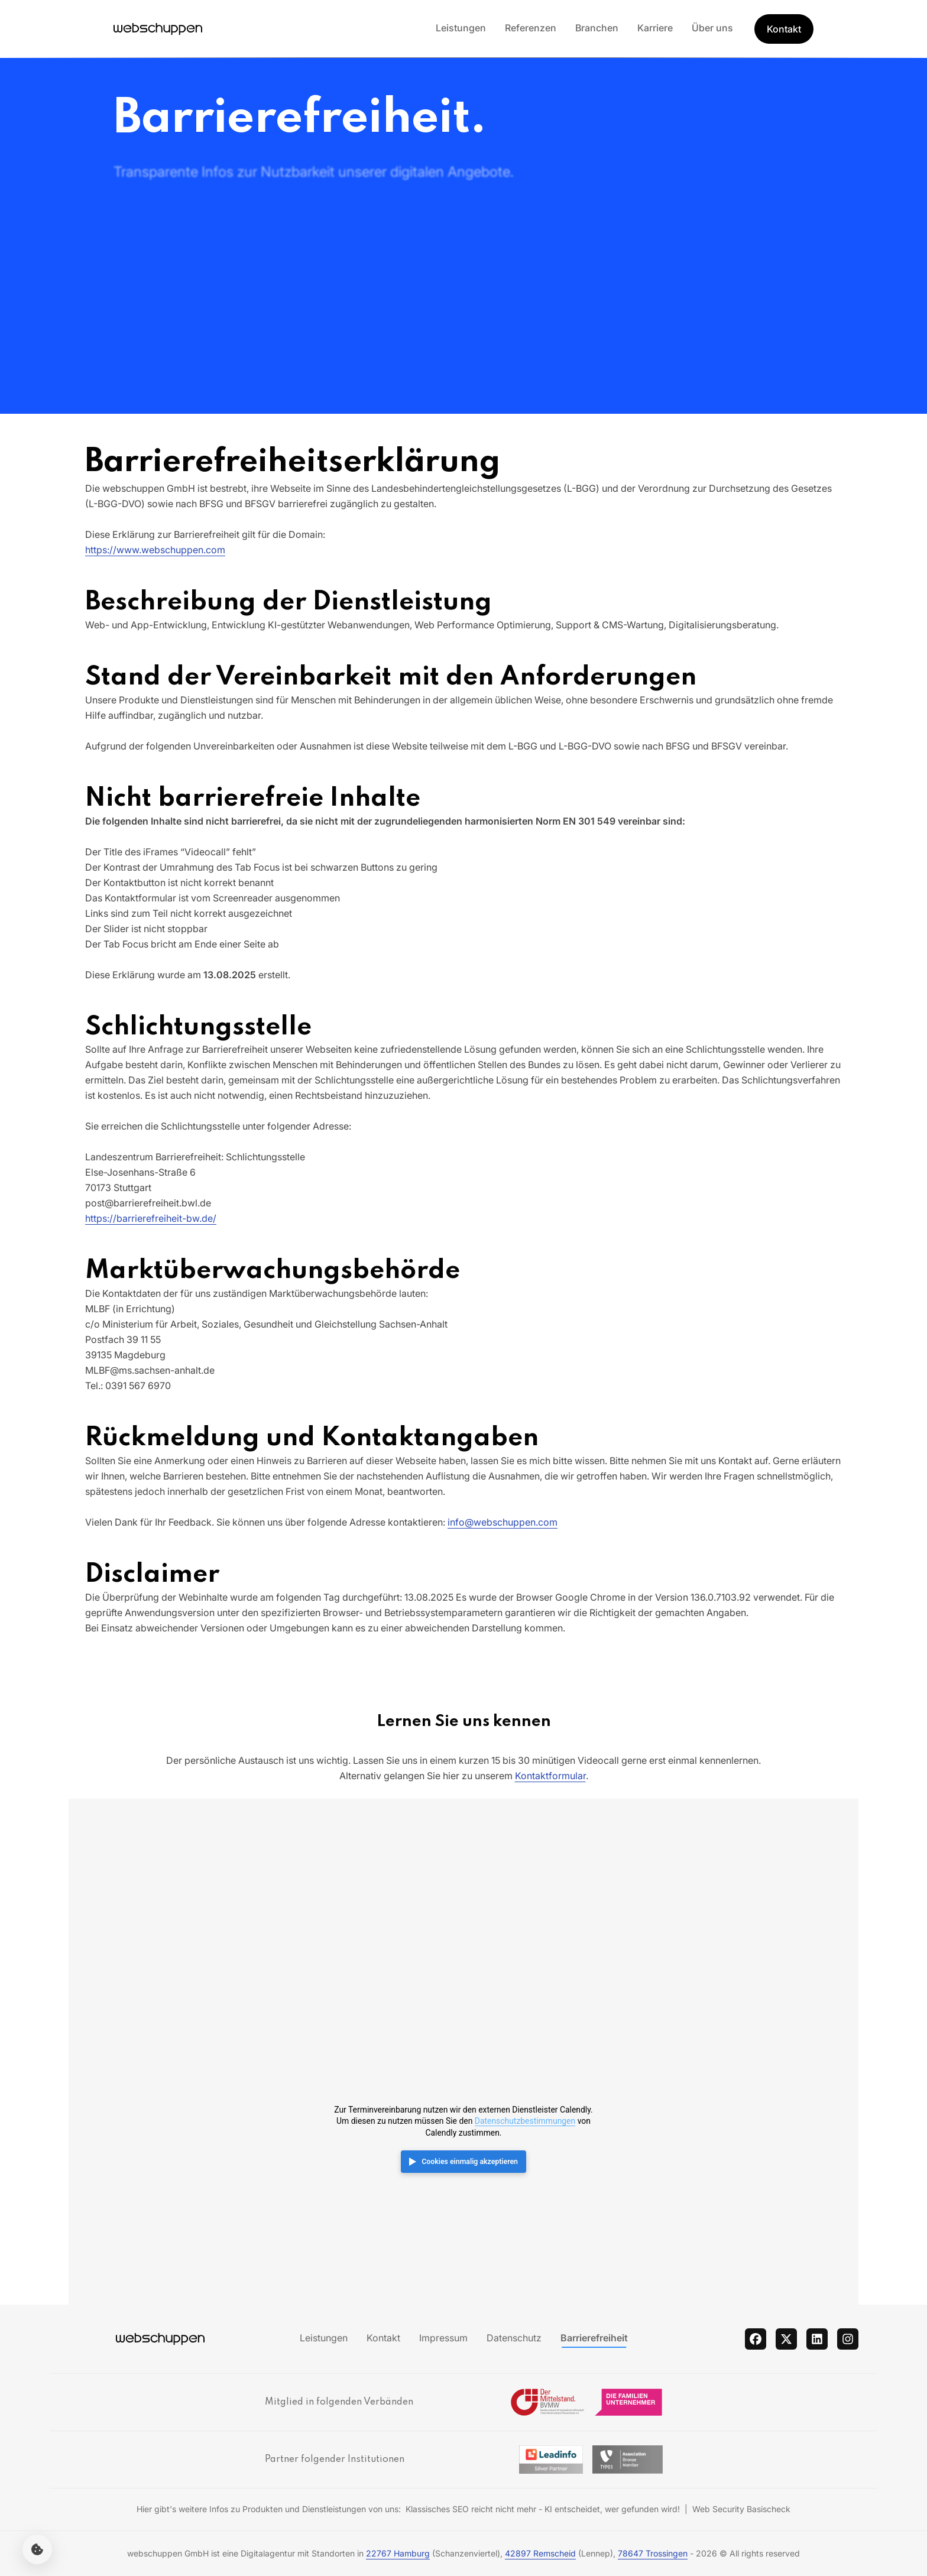 The image size is (927, 2576). Describe the element at coordinates (817, 2339) in the screenshot. I see `[linkedin]` at that location.